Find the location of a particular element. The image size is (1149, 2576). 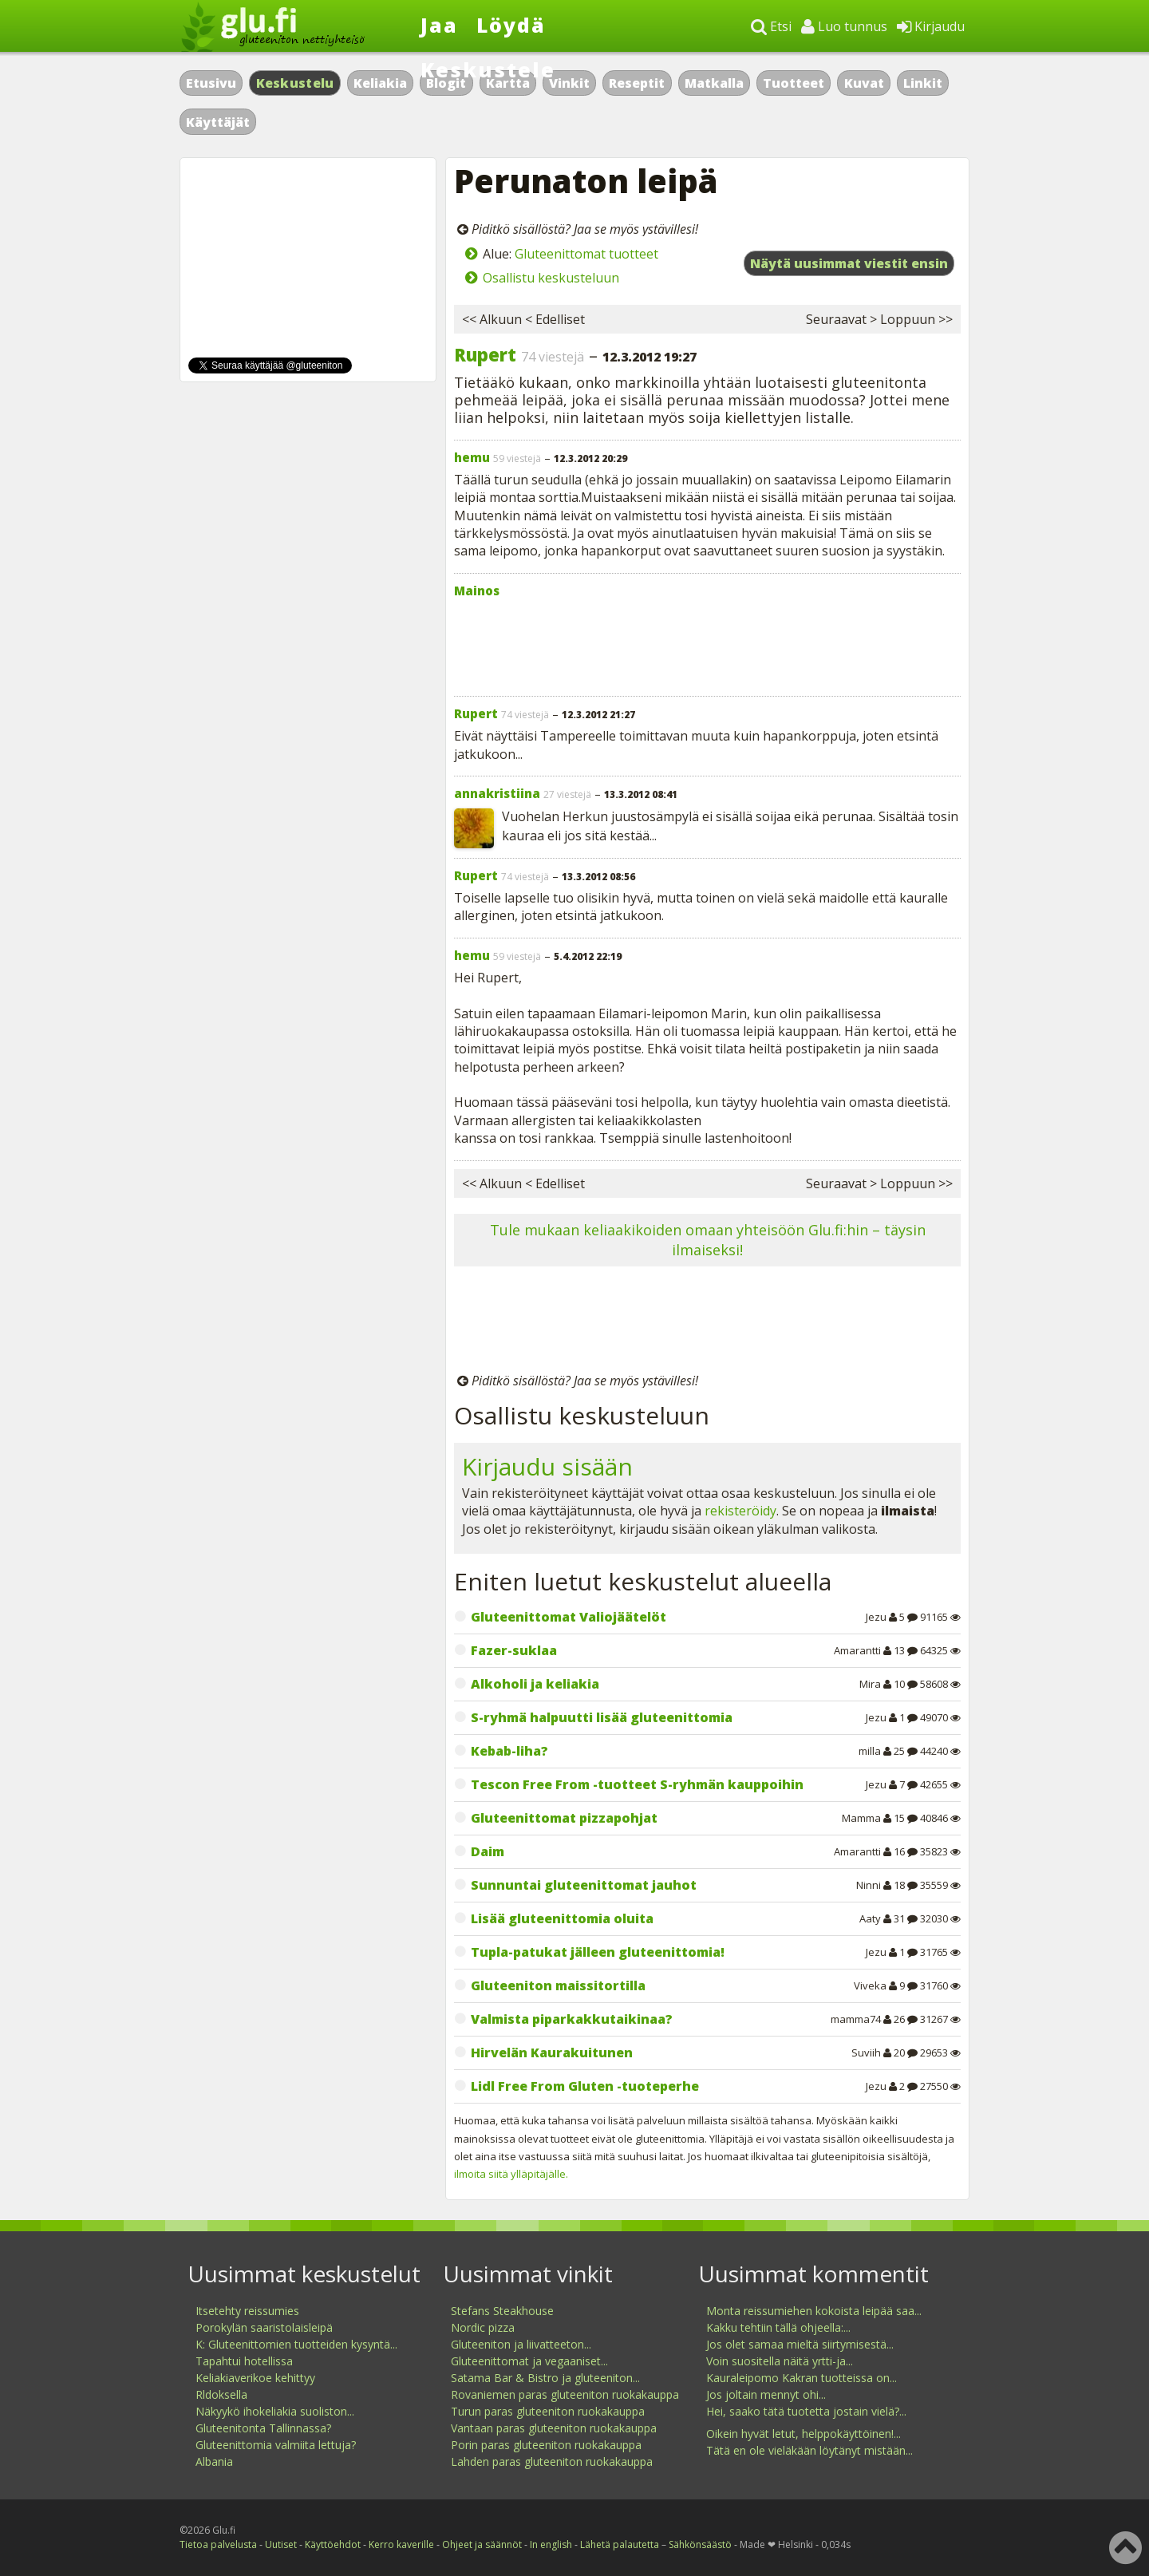

Keskustele is located at coordinates (488, 69).